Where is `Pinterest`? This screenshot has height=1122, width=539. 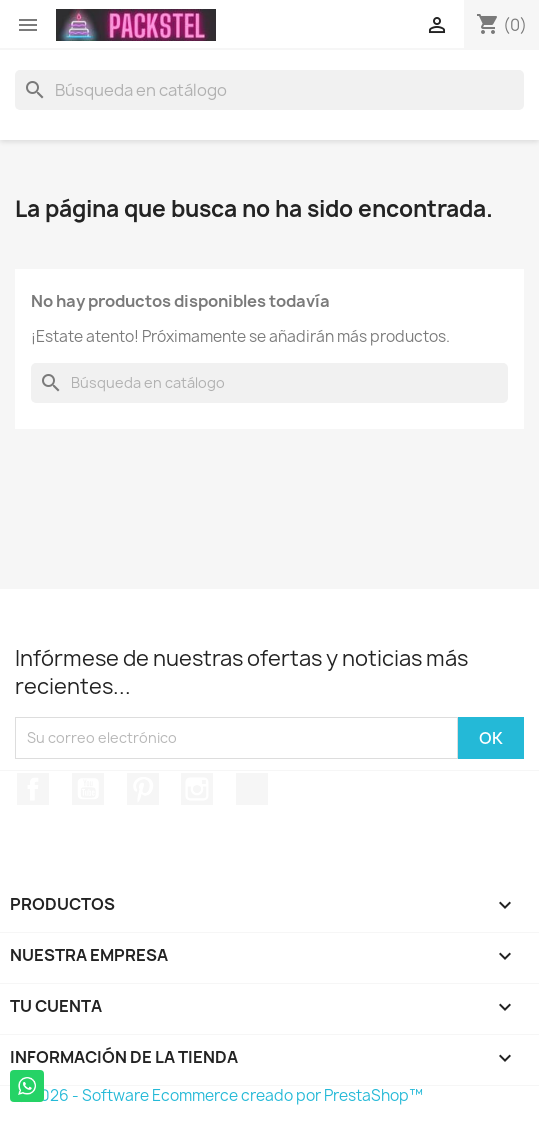 Pinterest is located at coordinates (143, 789).